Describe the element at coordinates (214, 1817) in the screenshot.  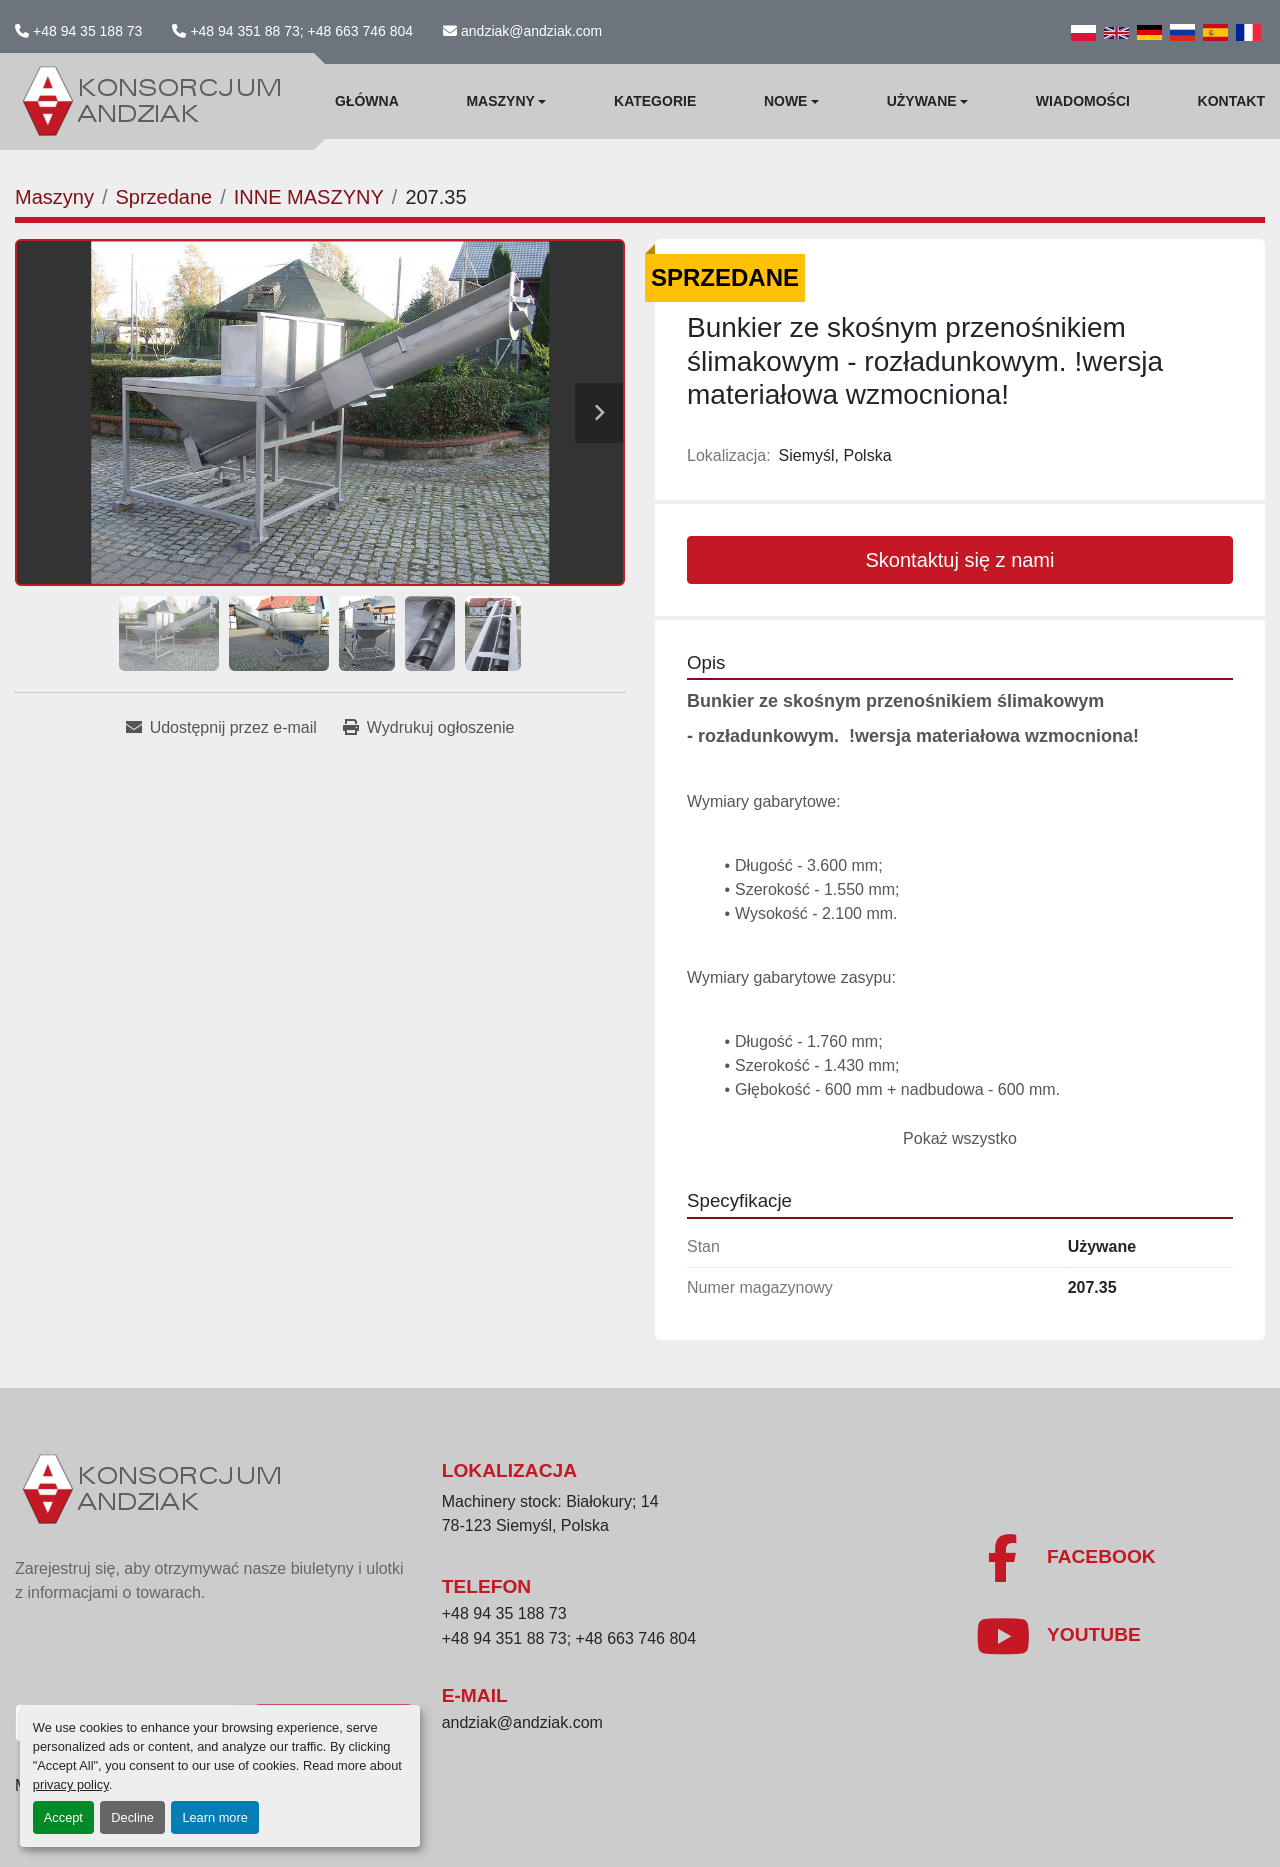
I see `Learn more` at that location.